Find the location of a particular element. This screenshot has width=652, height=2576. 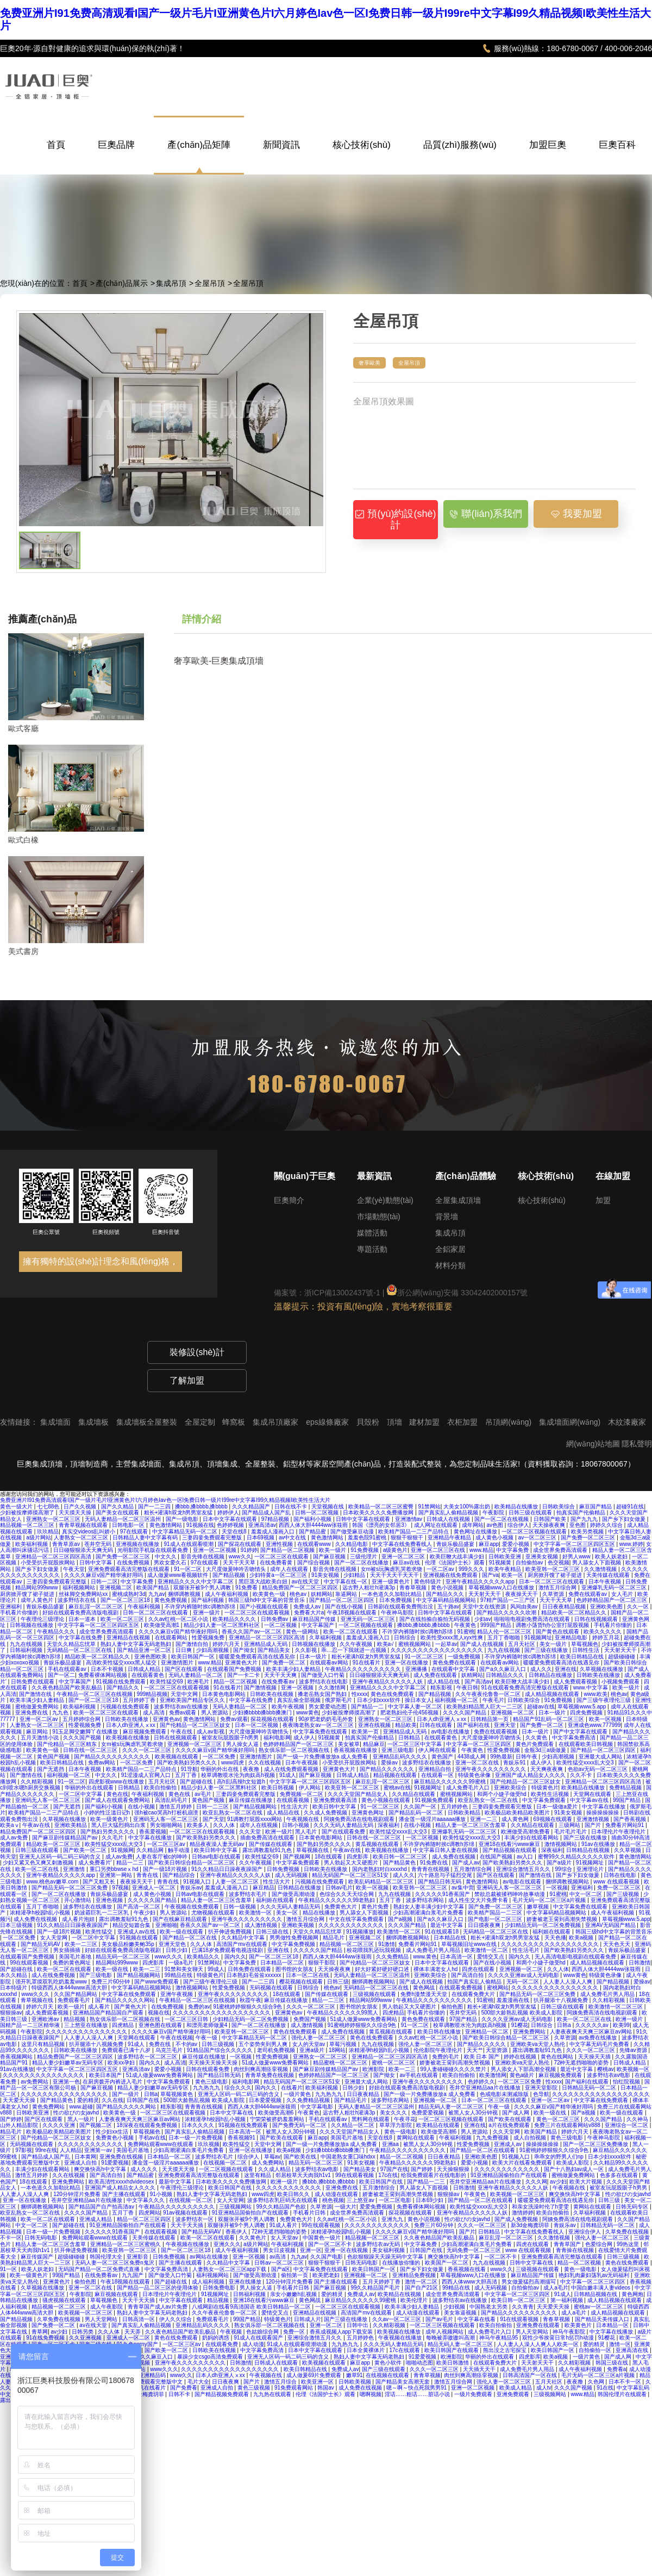

国产精品一区二区三区四区 is located at coordinates (342, 1600).